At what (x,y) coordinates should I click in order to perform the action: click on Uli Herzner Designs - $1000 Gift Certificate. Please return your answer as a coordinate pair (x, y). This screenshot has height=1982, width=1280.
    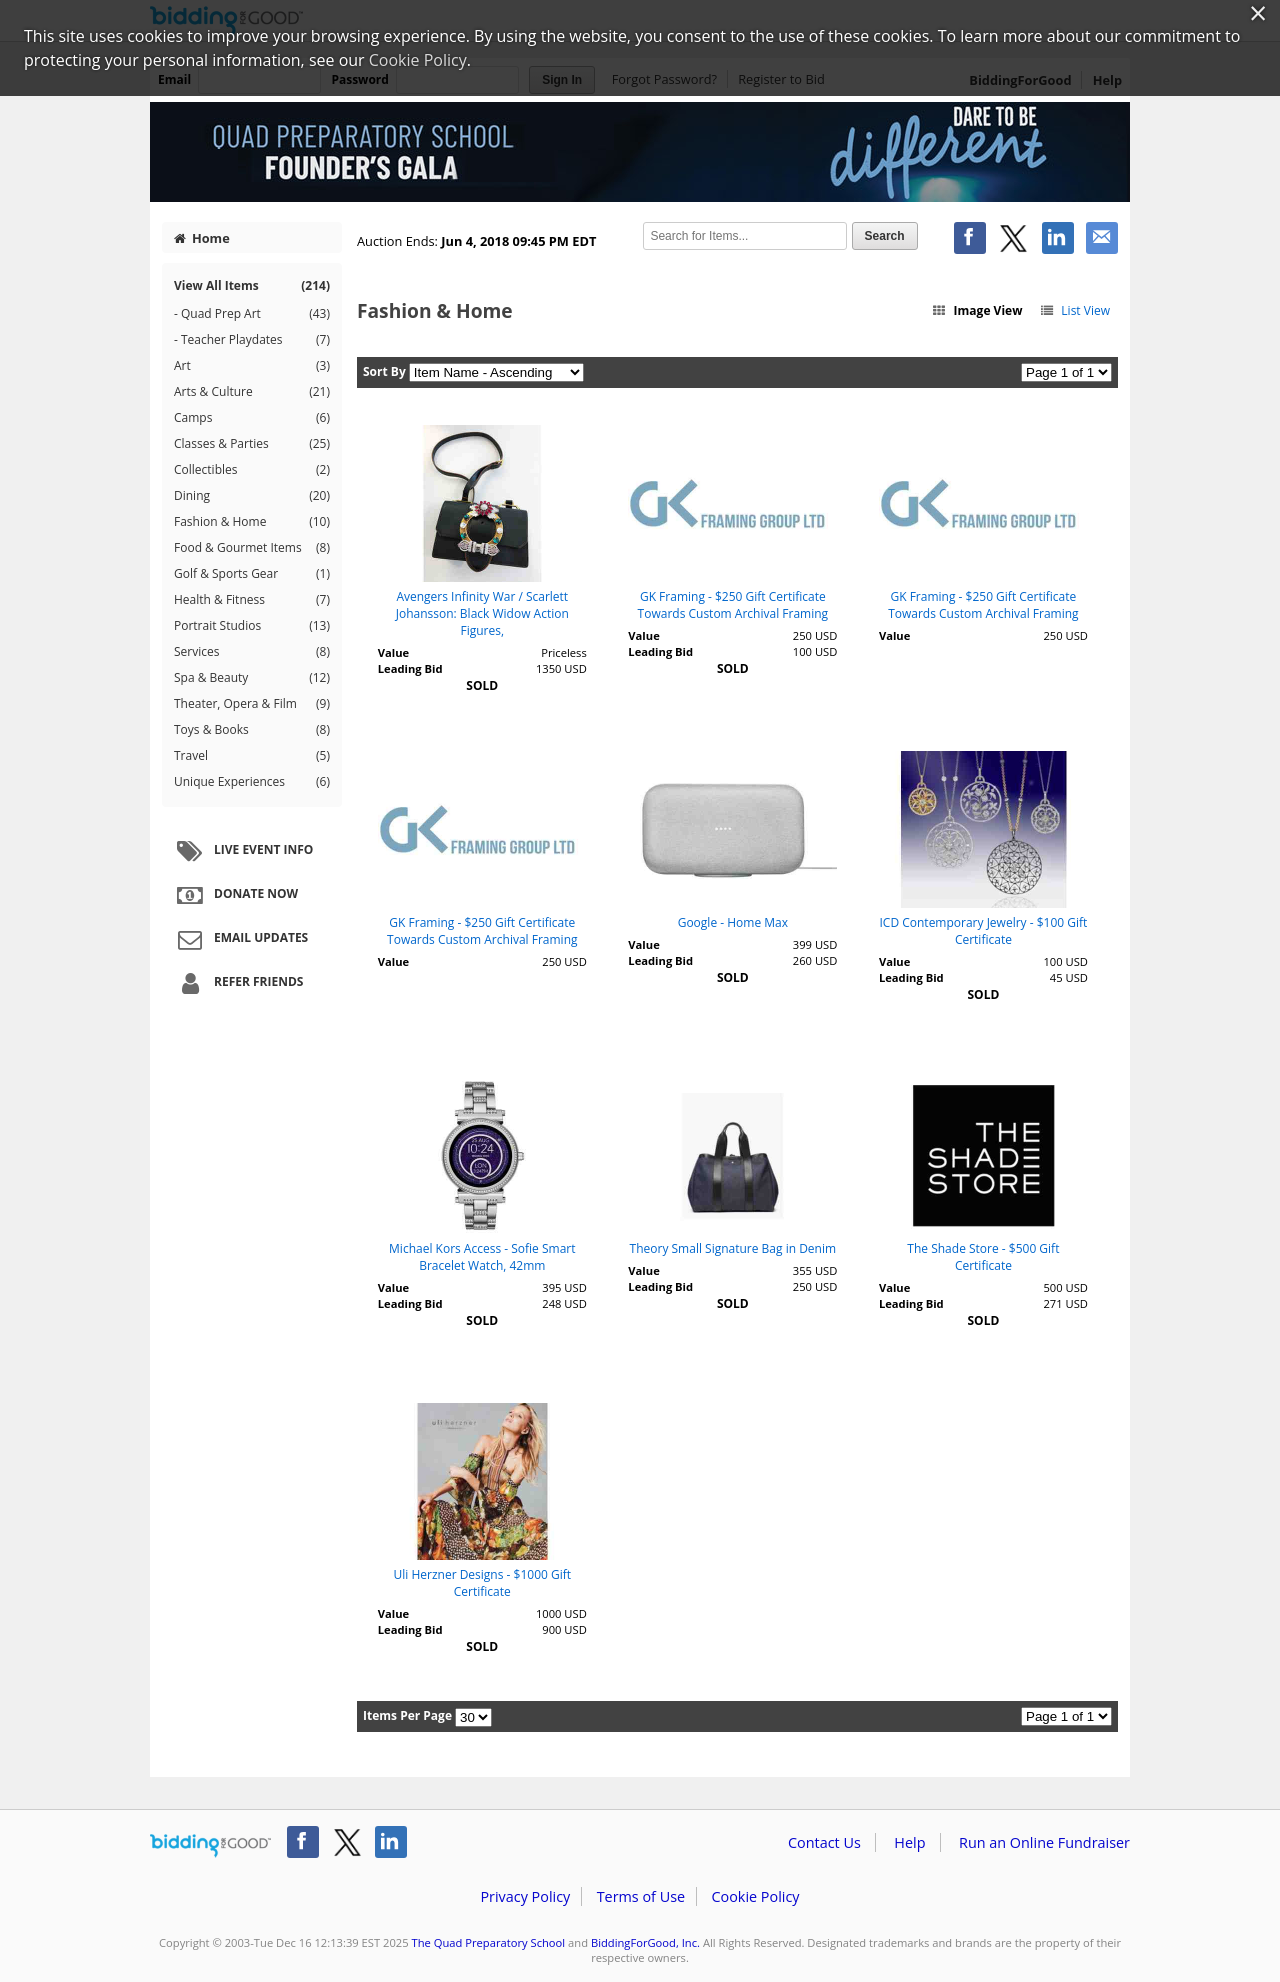
    Looking at the image, I should click on (483, 1583).